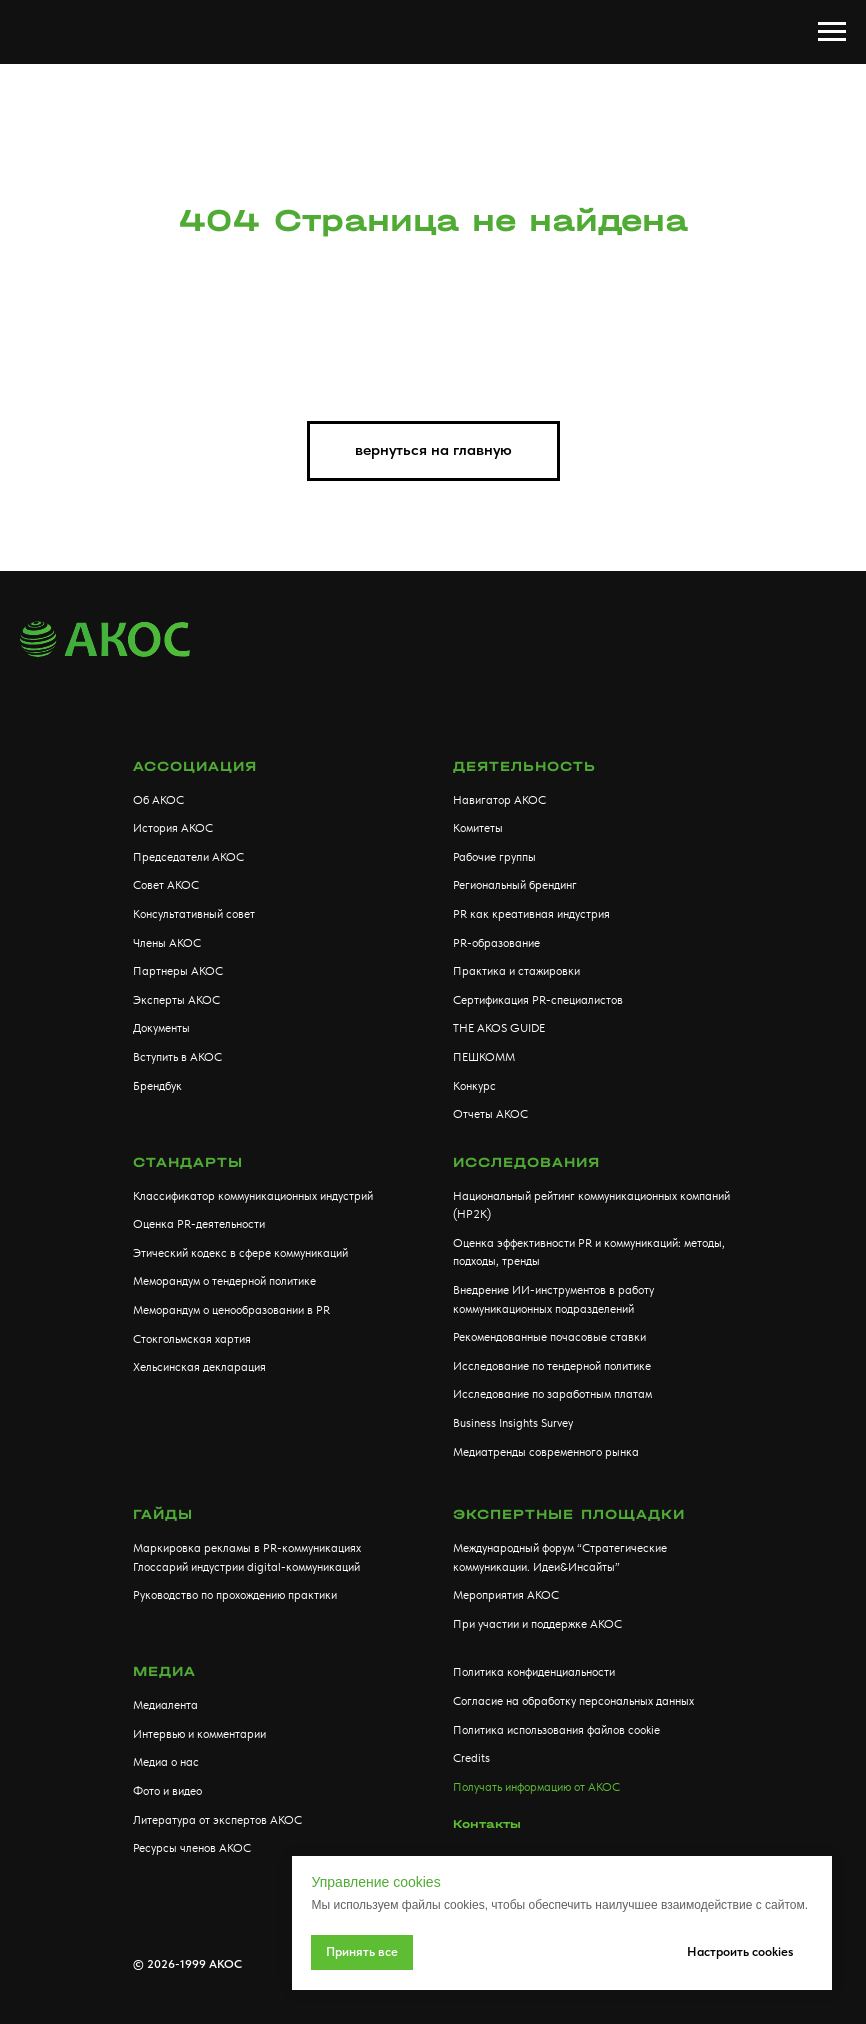 This screenshot has width=866, height=2024. I want to click on Классификатор коммуникационных индустрий, so click(253, 1196).